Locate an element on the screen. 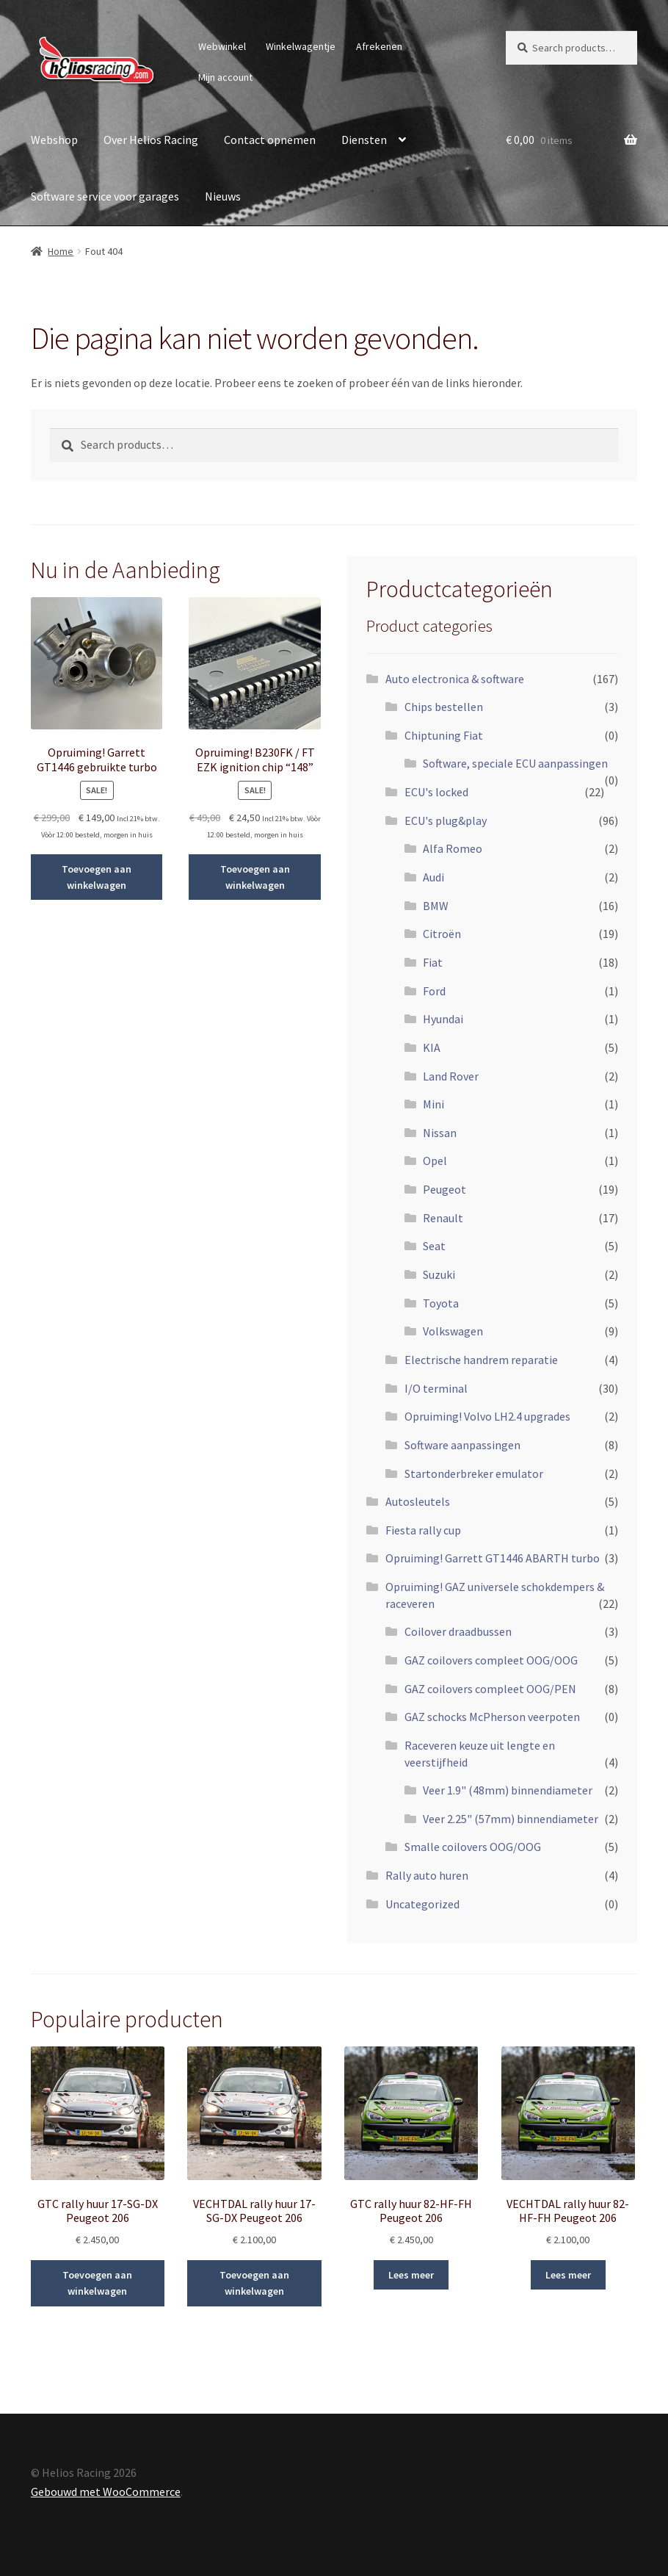 This screenshot has width=668, height=2576. ECU's plug&play is located at coordinates (445, 820).